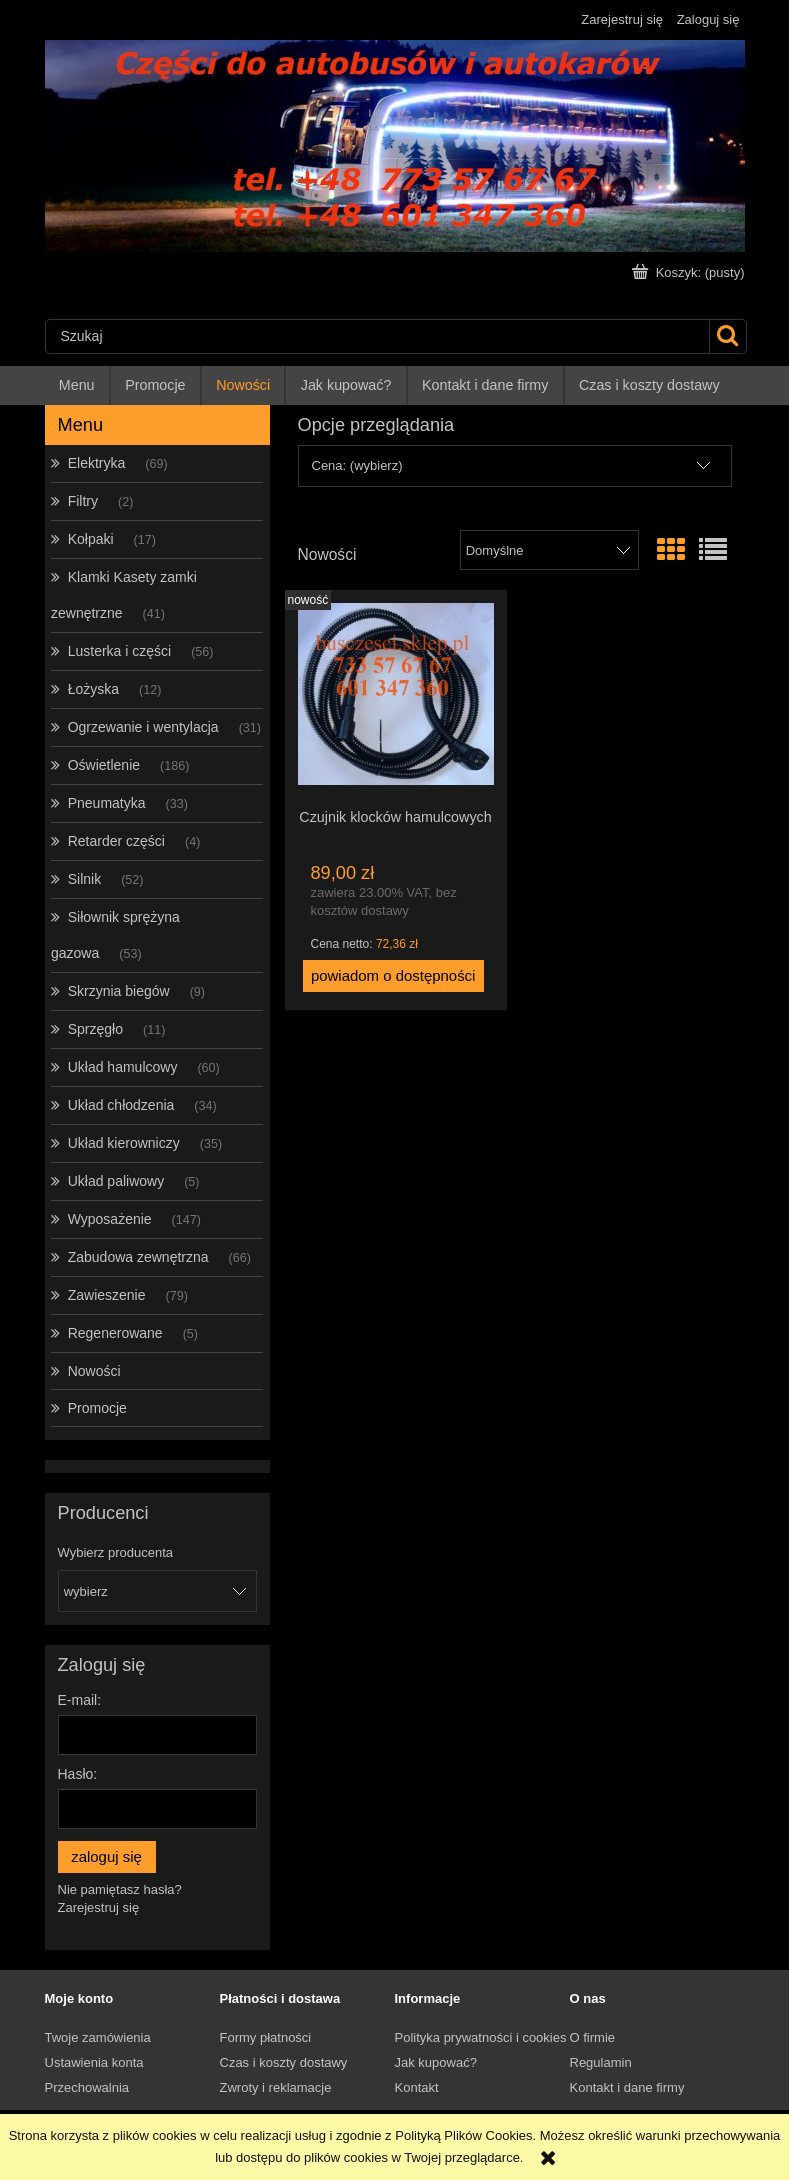  What do you see at coordinates (84, 879) in the screenshot?
I see `Silnik [Silnik 52]` at bounding box center [84, 879].